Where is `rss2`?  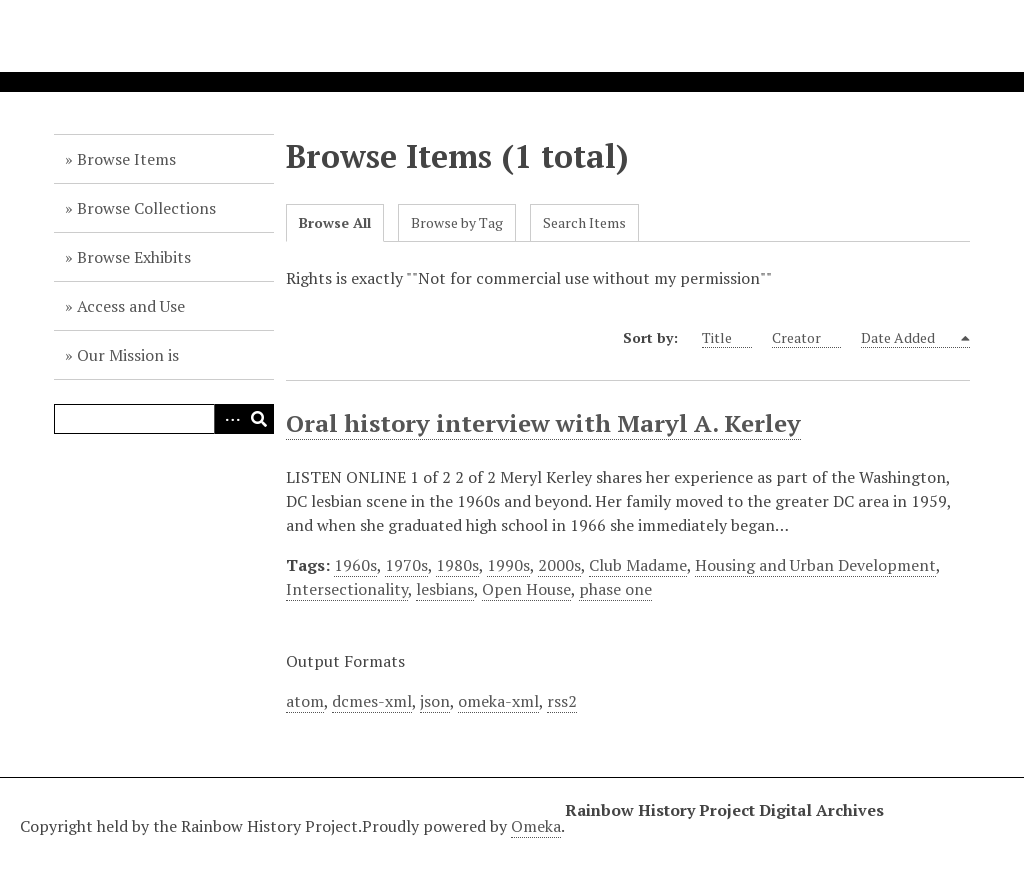
rss2 is located at coordinates (562, 701).